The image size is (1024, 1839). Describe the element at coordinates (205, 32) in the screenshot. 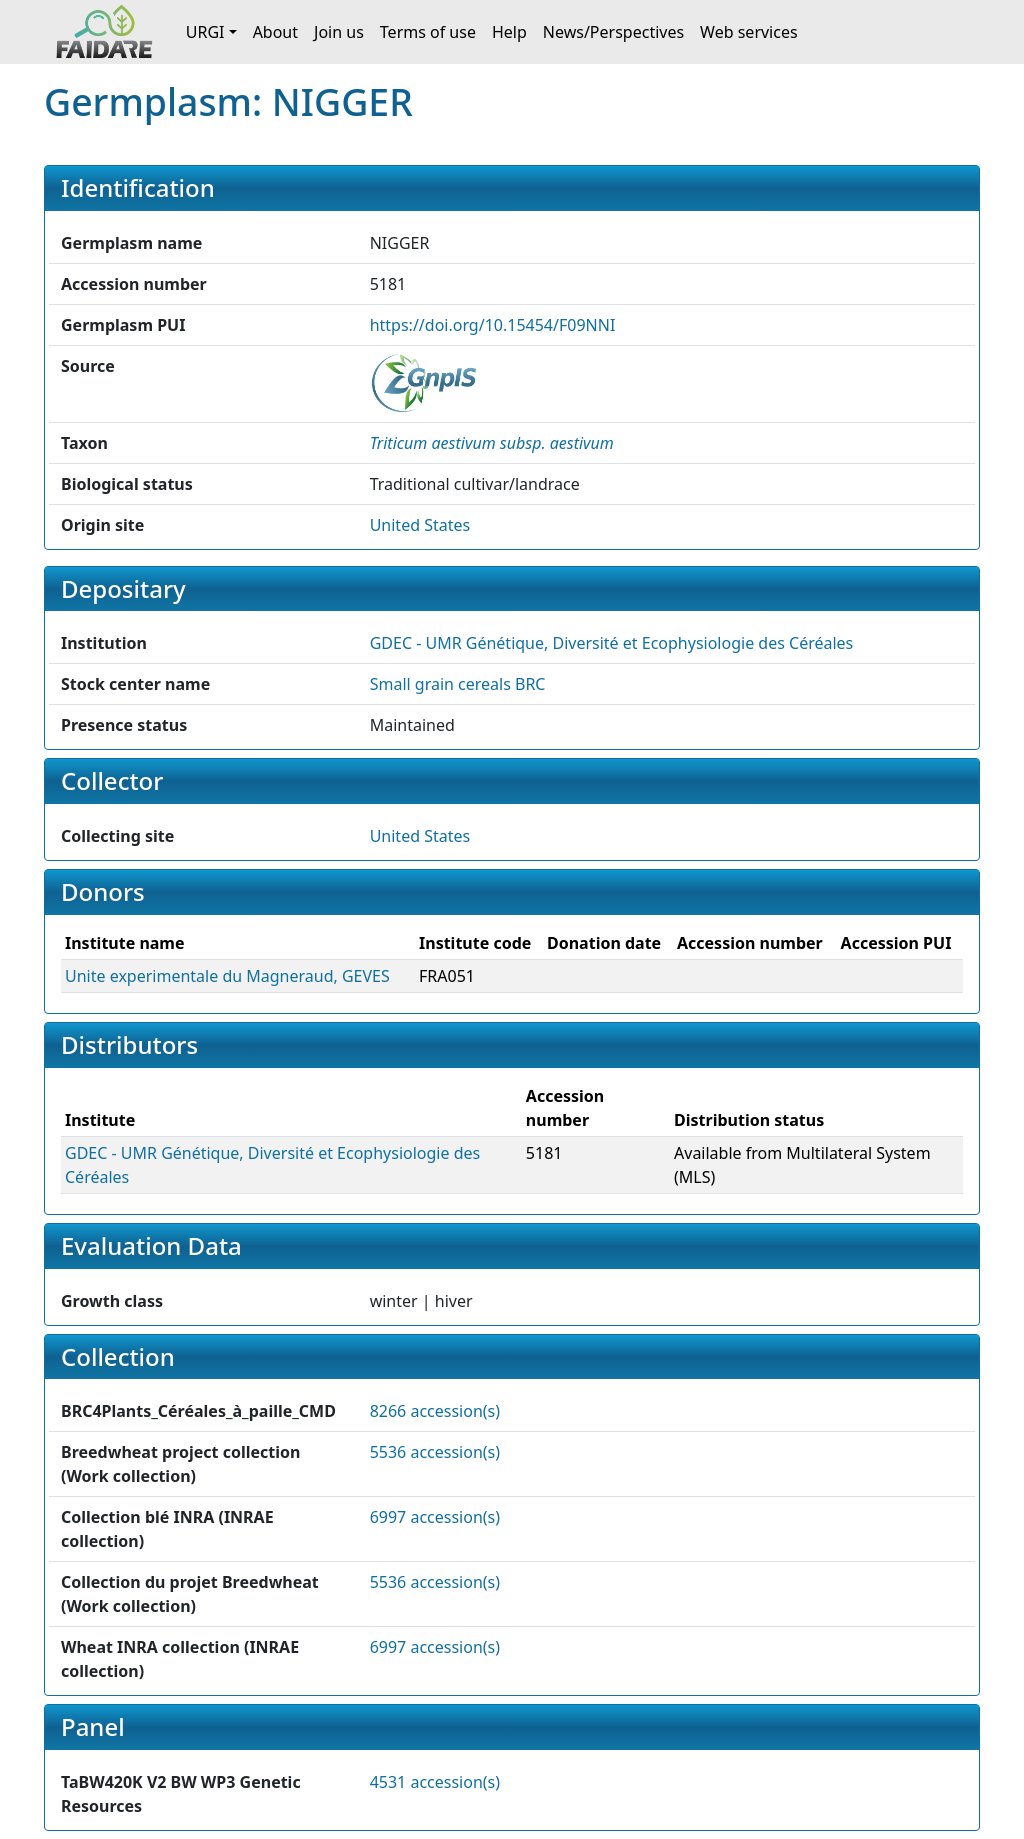

I see `URGI [button]` at that location.